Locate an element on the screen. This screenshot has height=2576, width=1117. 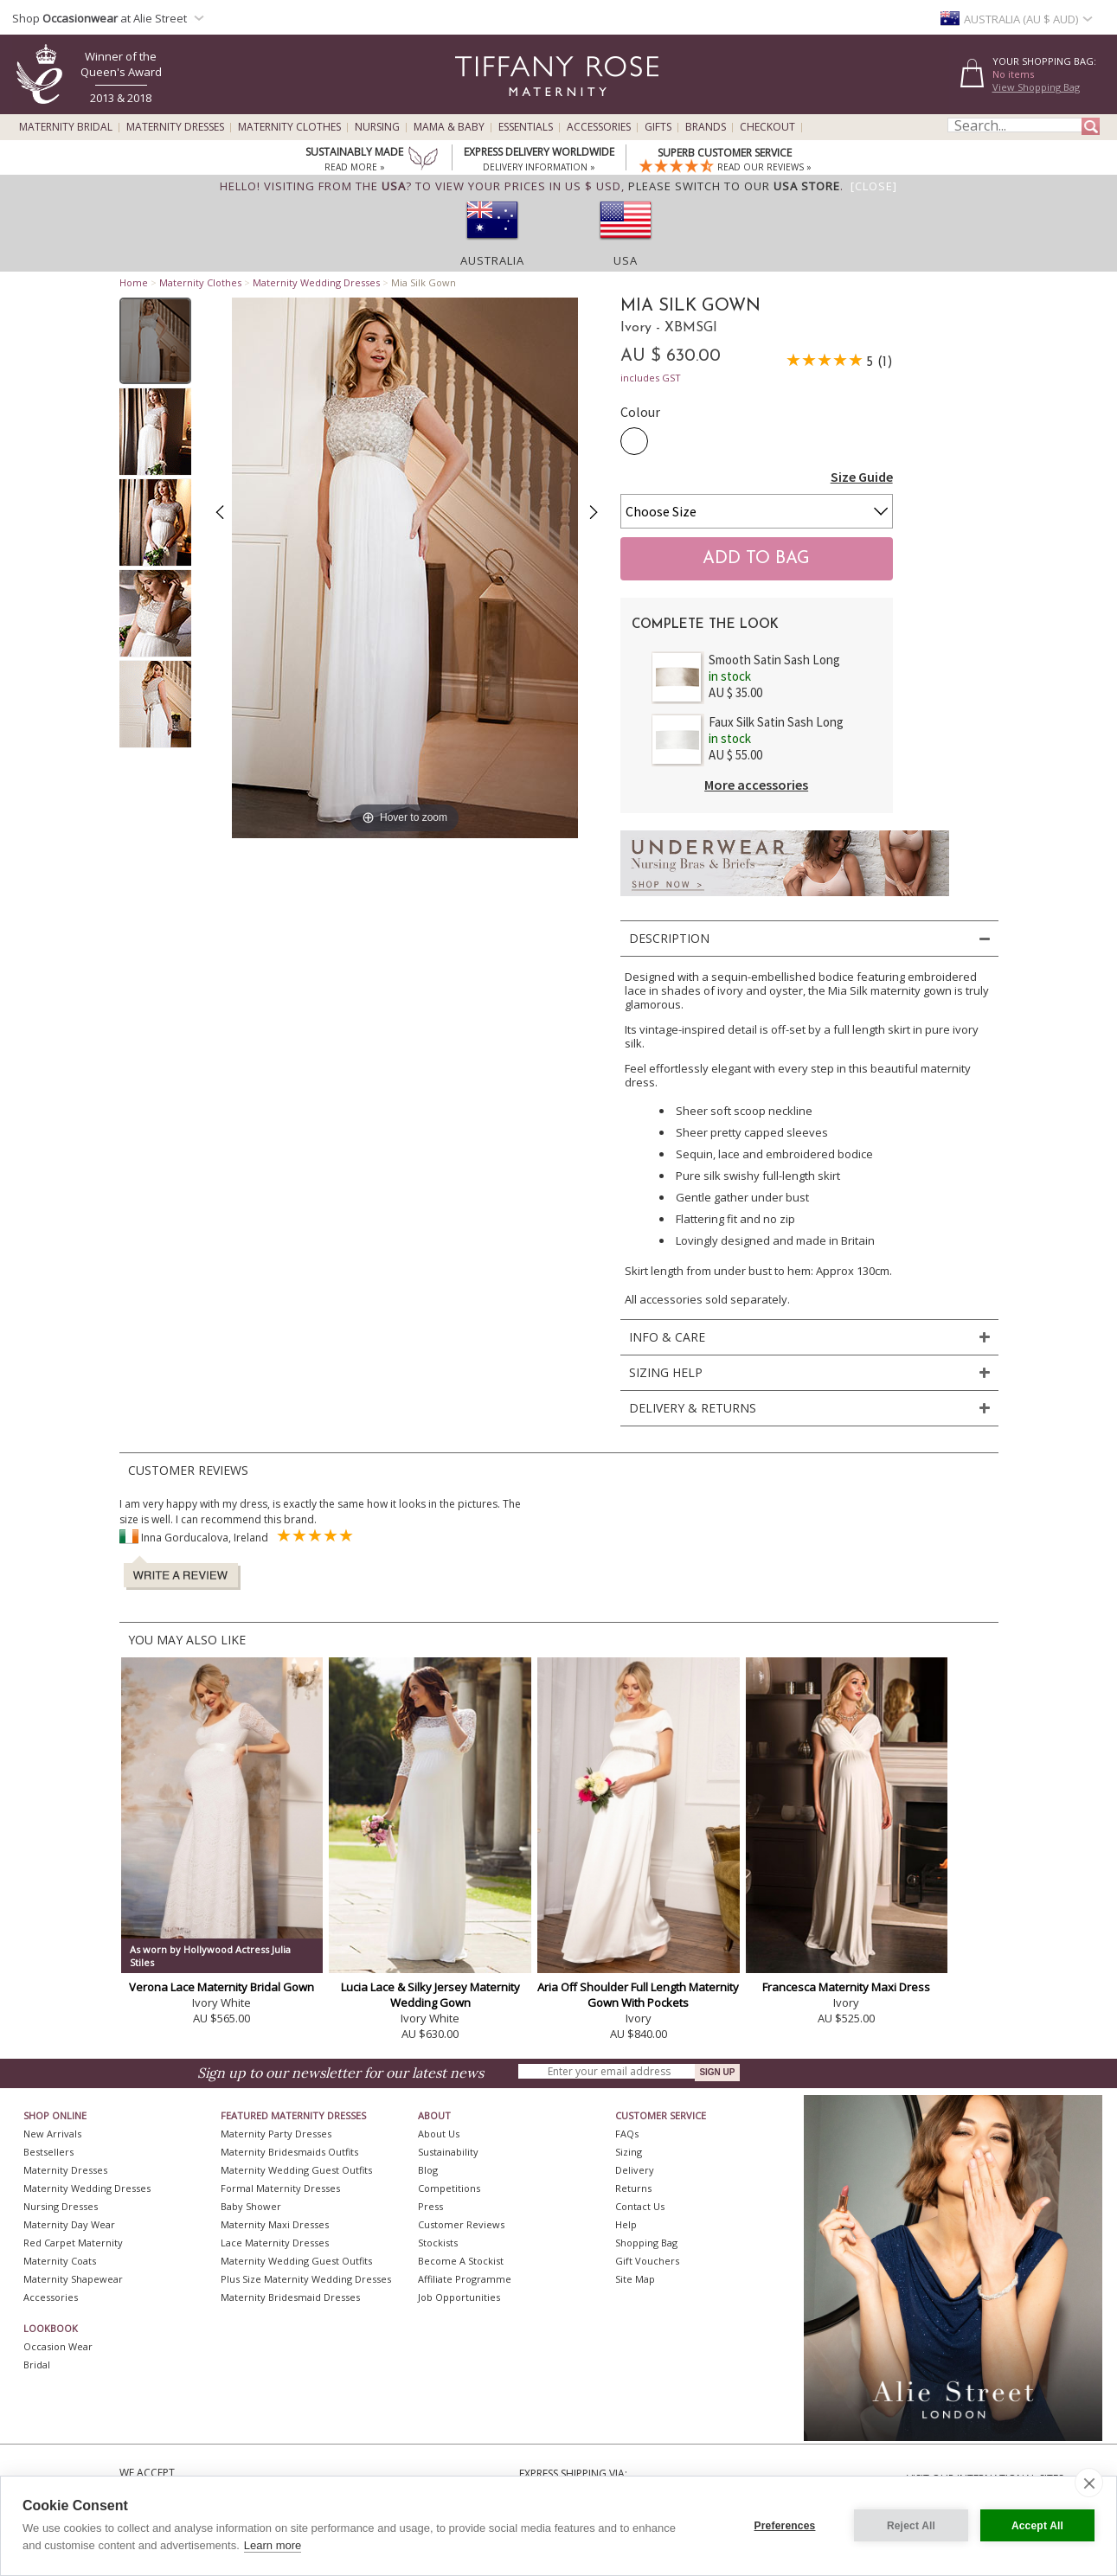
Francesca Maternity Maxi Dress is located at coordinates (846, 1987).